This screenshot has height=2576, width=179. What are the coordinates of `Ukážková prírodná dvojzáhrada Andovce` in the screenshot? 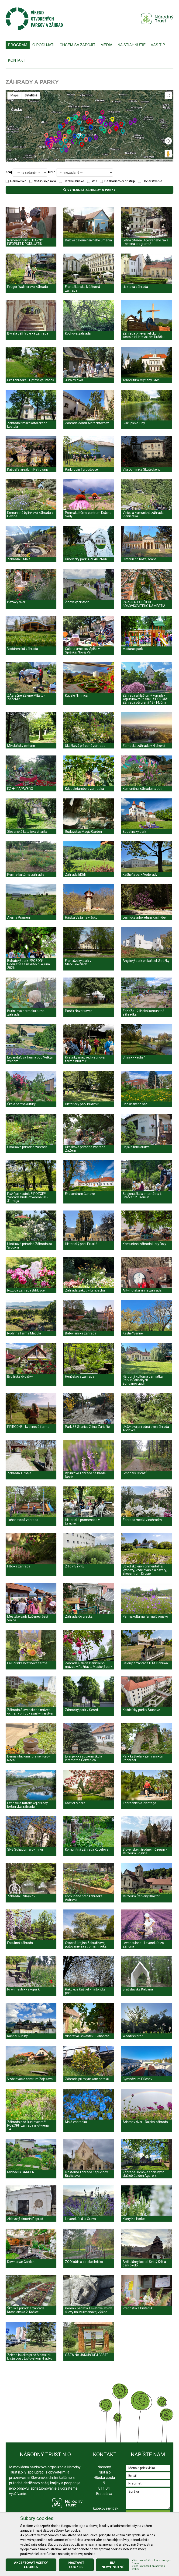 It's located at (146, 1428).